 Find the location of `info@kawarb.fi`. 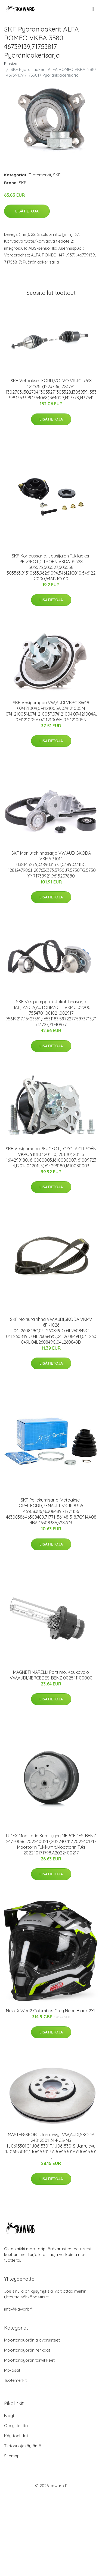

info@kawarb.fi is located at coordinates (18, 2309).